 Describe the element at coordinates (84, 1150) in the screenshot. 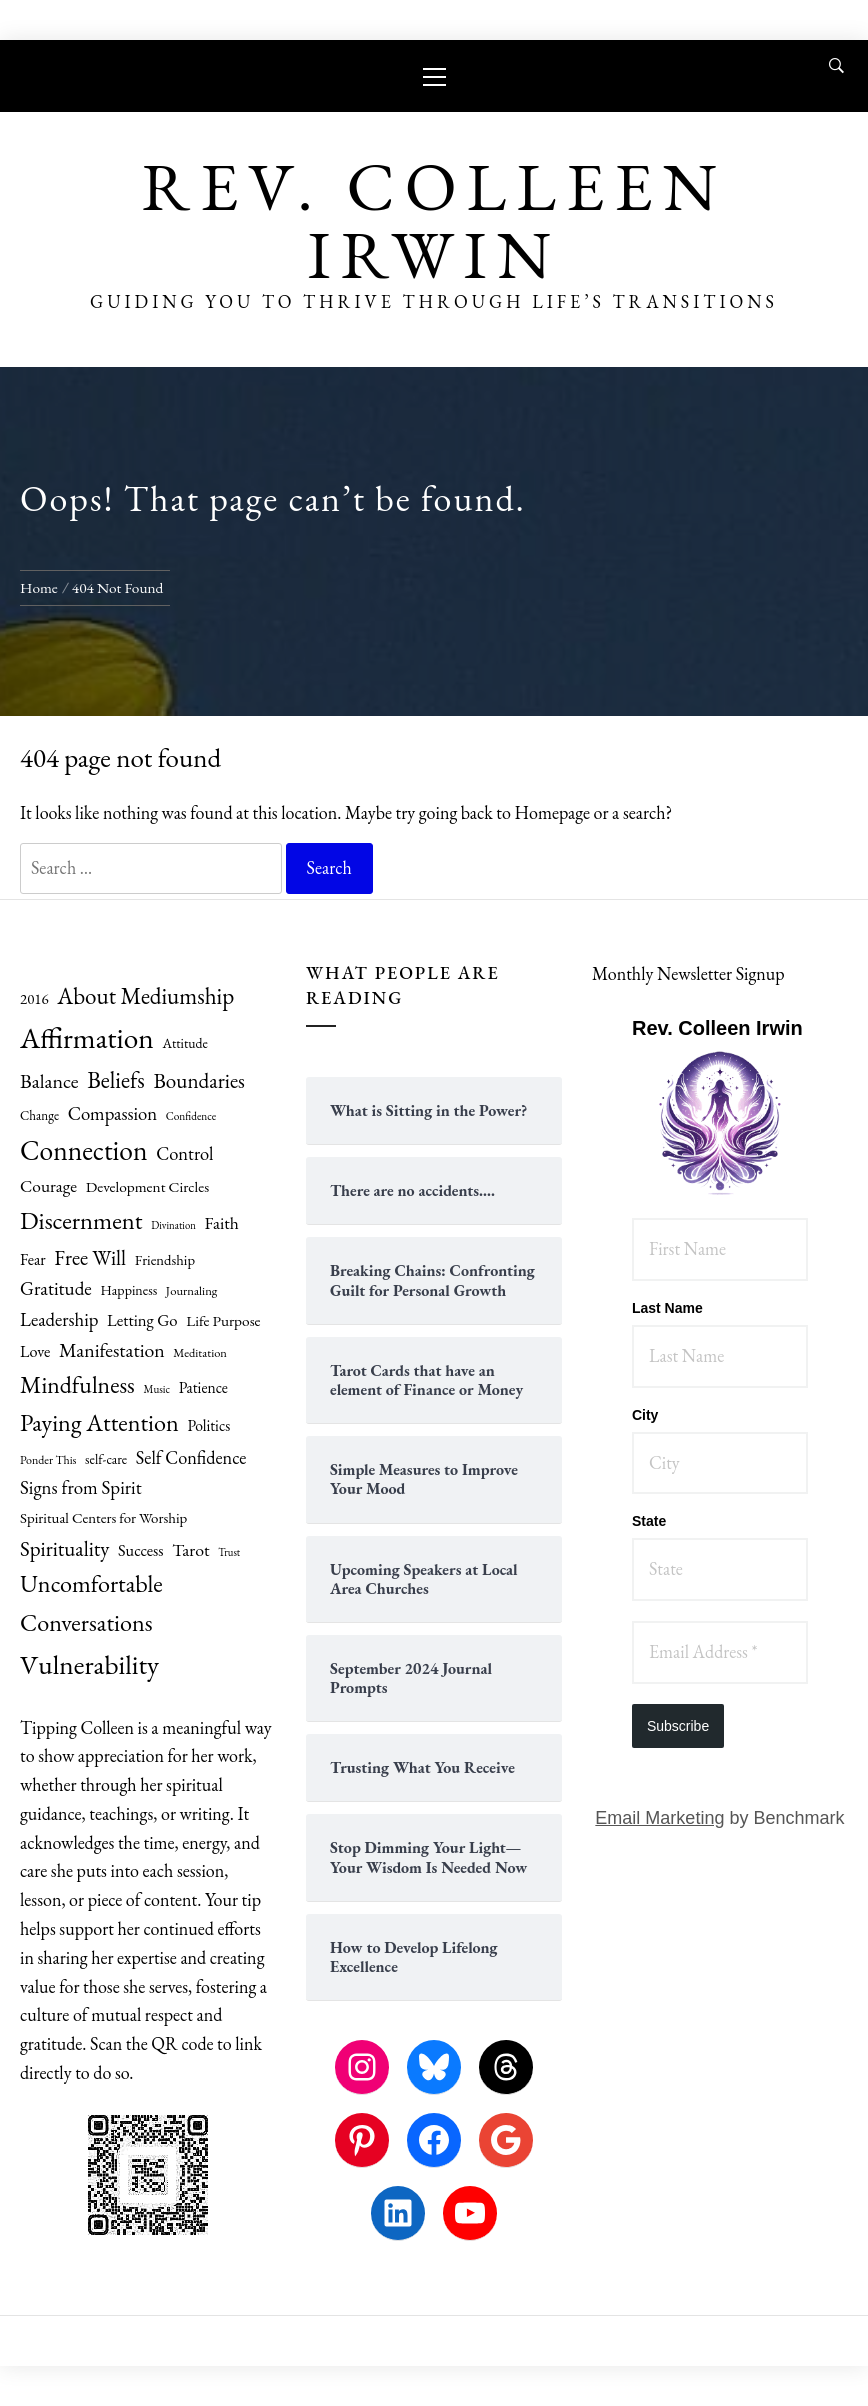

I see `Connection [Connection (253 items)]` at that location.